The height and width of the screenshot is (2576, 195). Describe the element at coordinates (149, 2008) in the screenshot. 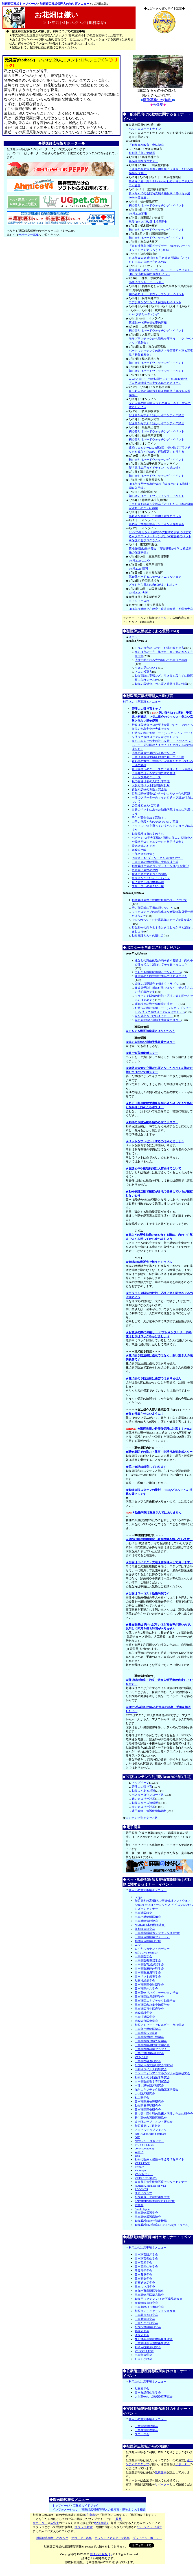

I see `日本獣医再生医療学会` at that location.